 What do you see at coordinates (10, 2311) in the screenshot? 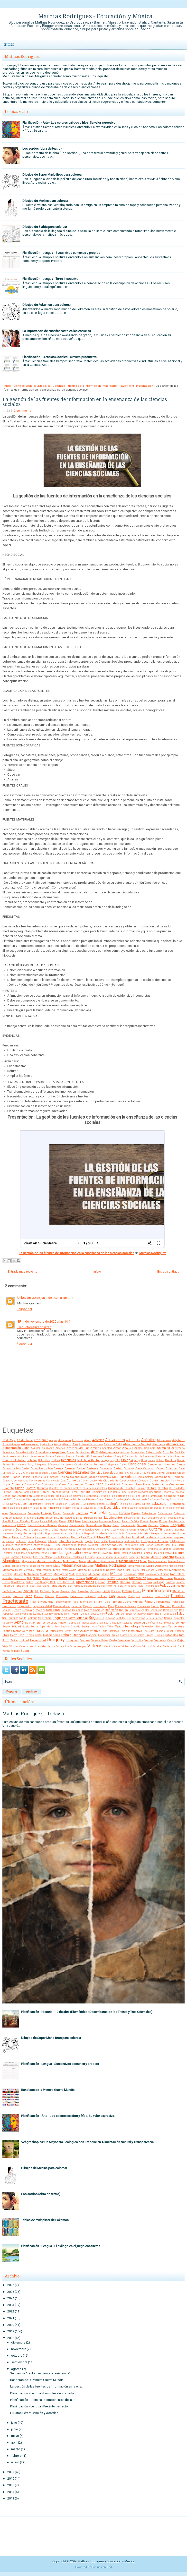
I see `2022` at bounding box center [10, 2311].